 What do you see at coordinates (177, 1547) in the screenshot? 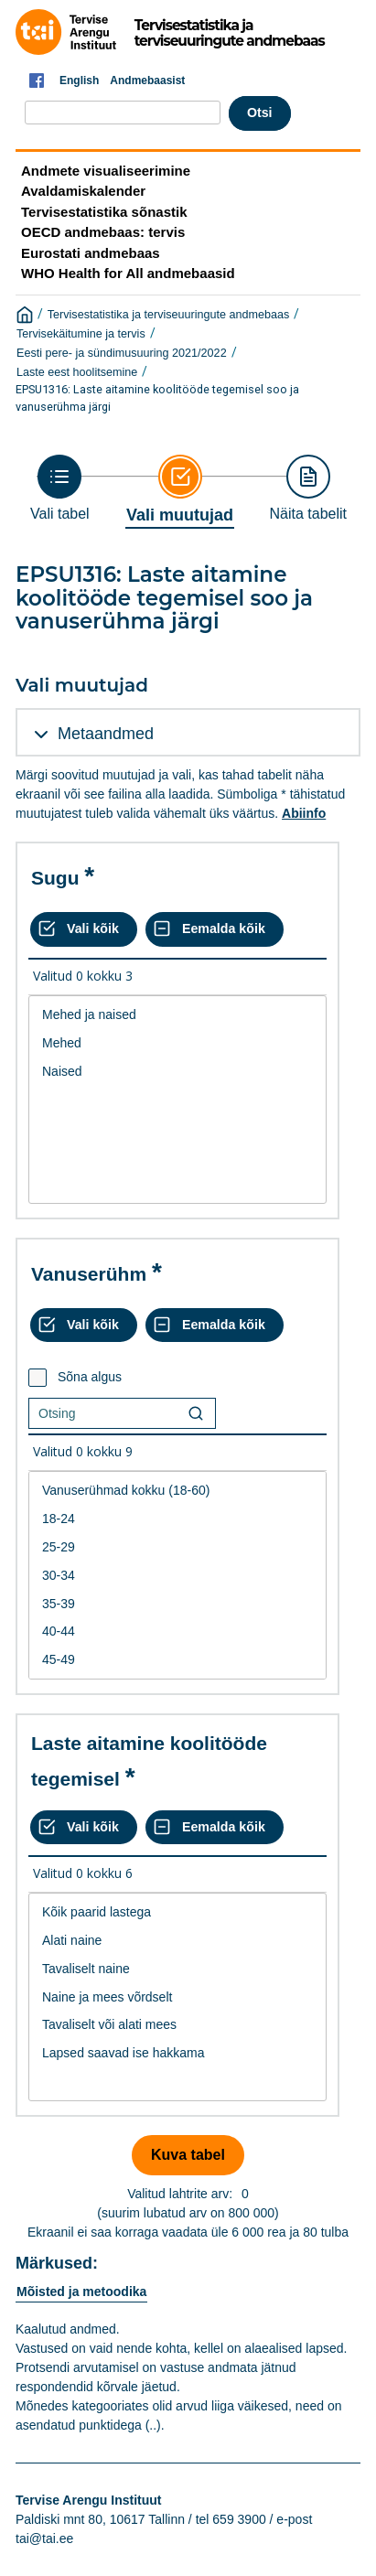
I see `25-29` at bounding box center [177, 1547].